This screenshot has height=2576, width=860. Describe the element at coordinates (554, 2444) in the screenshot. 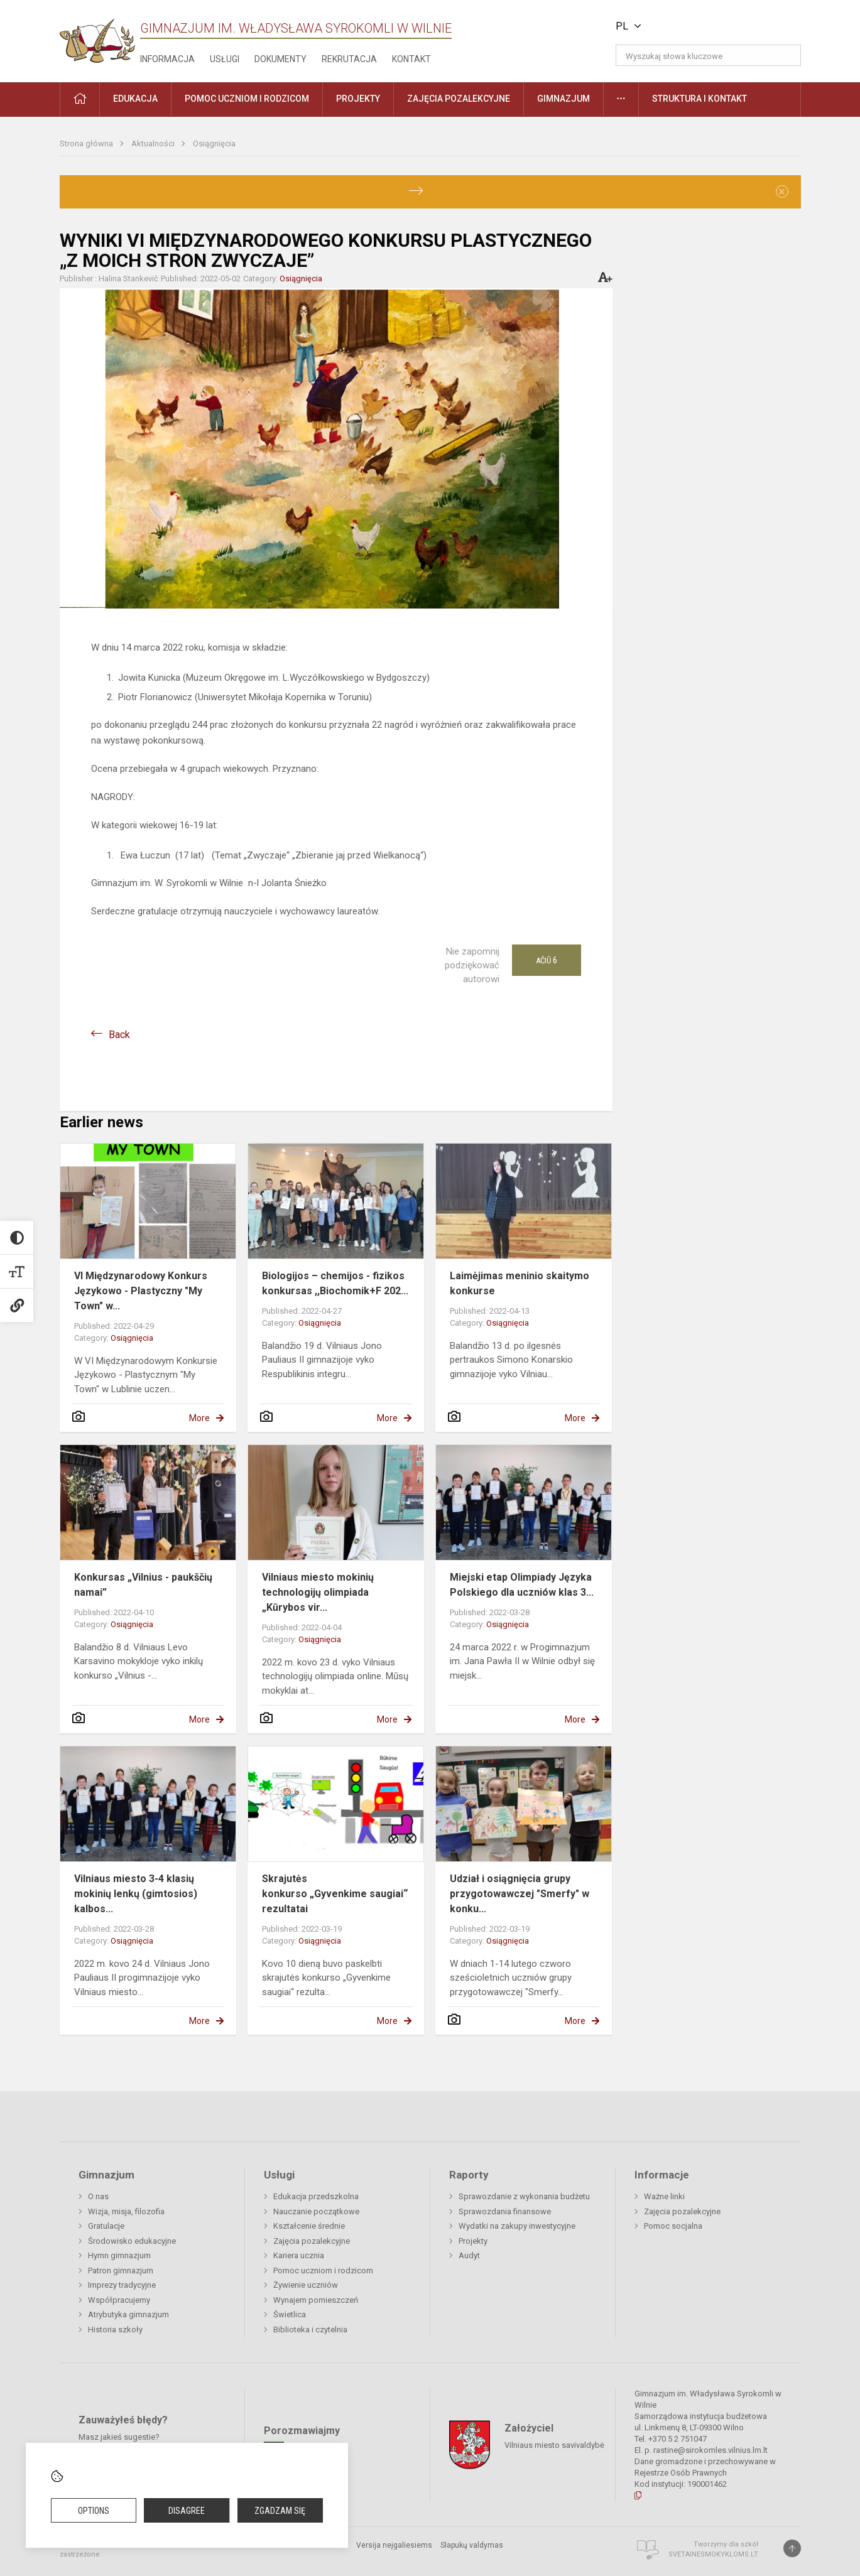

I see `Vilniaus miesto savivaldybė` at that location.